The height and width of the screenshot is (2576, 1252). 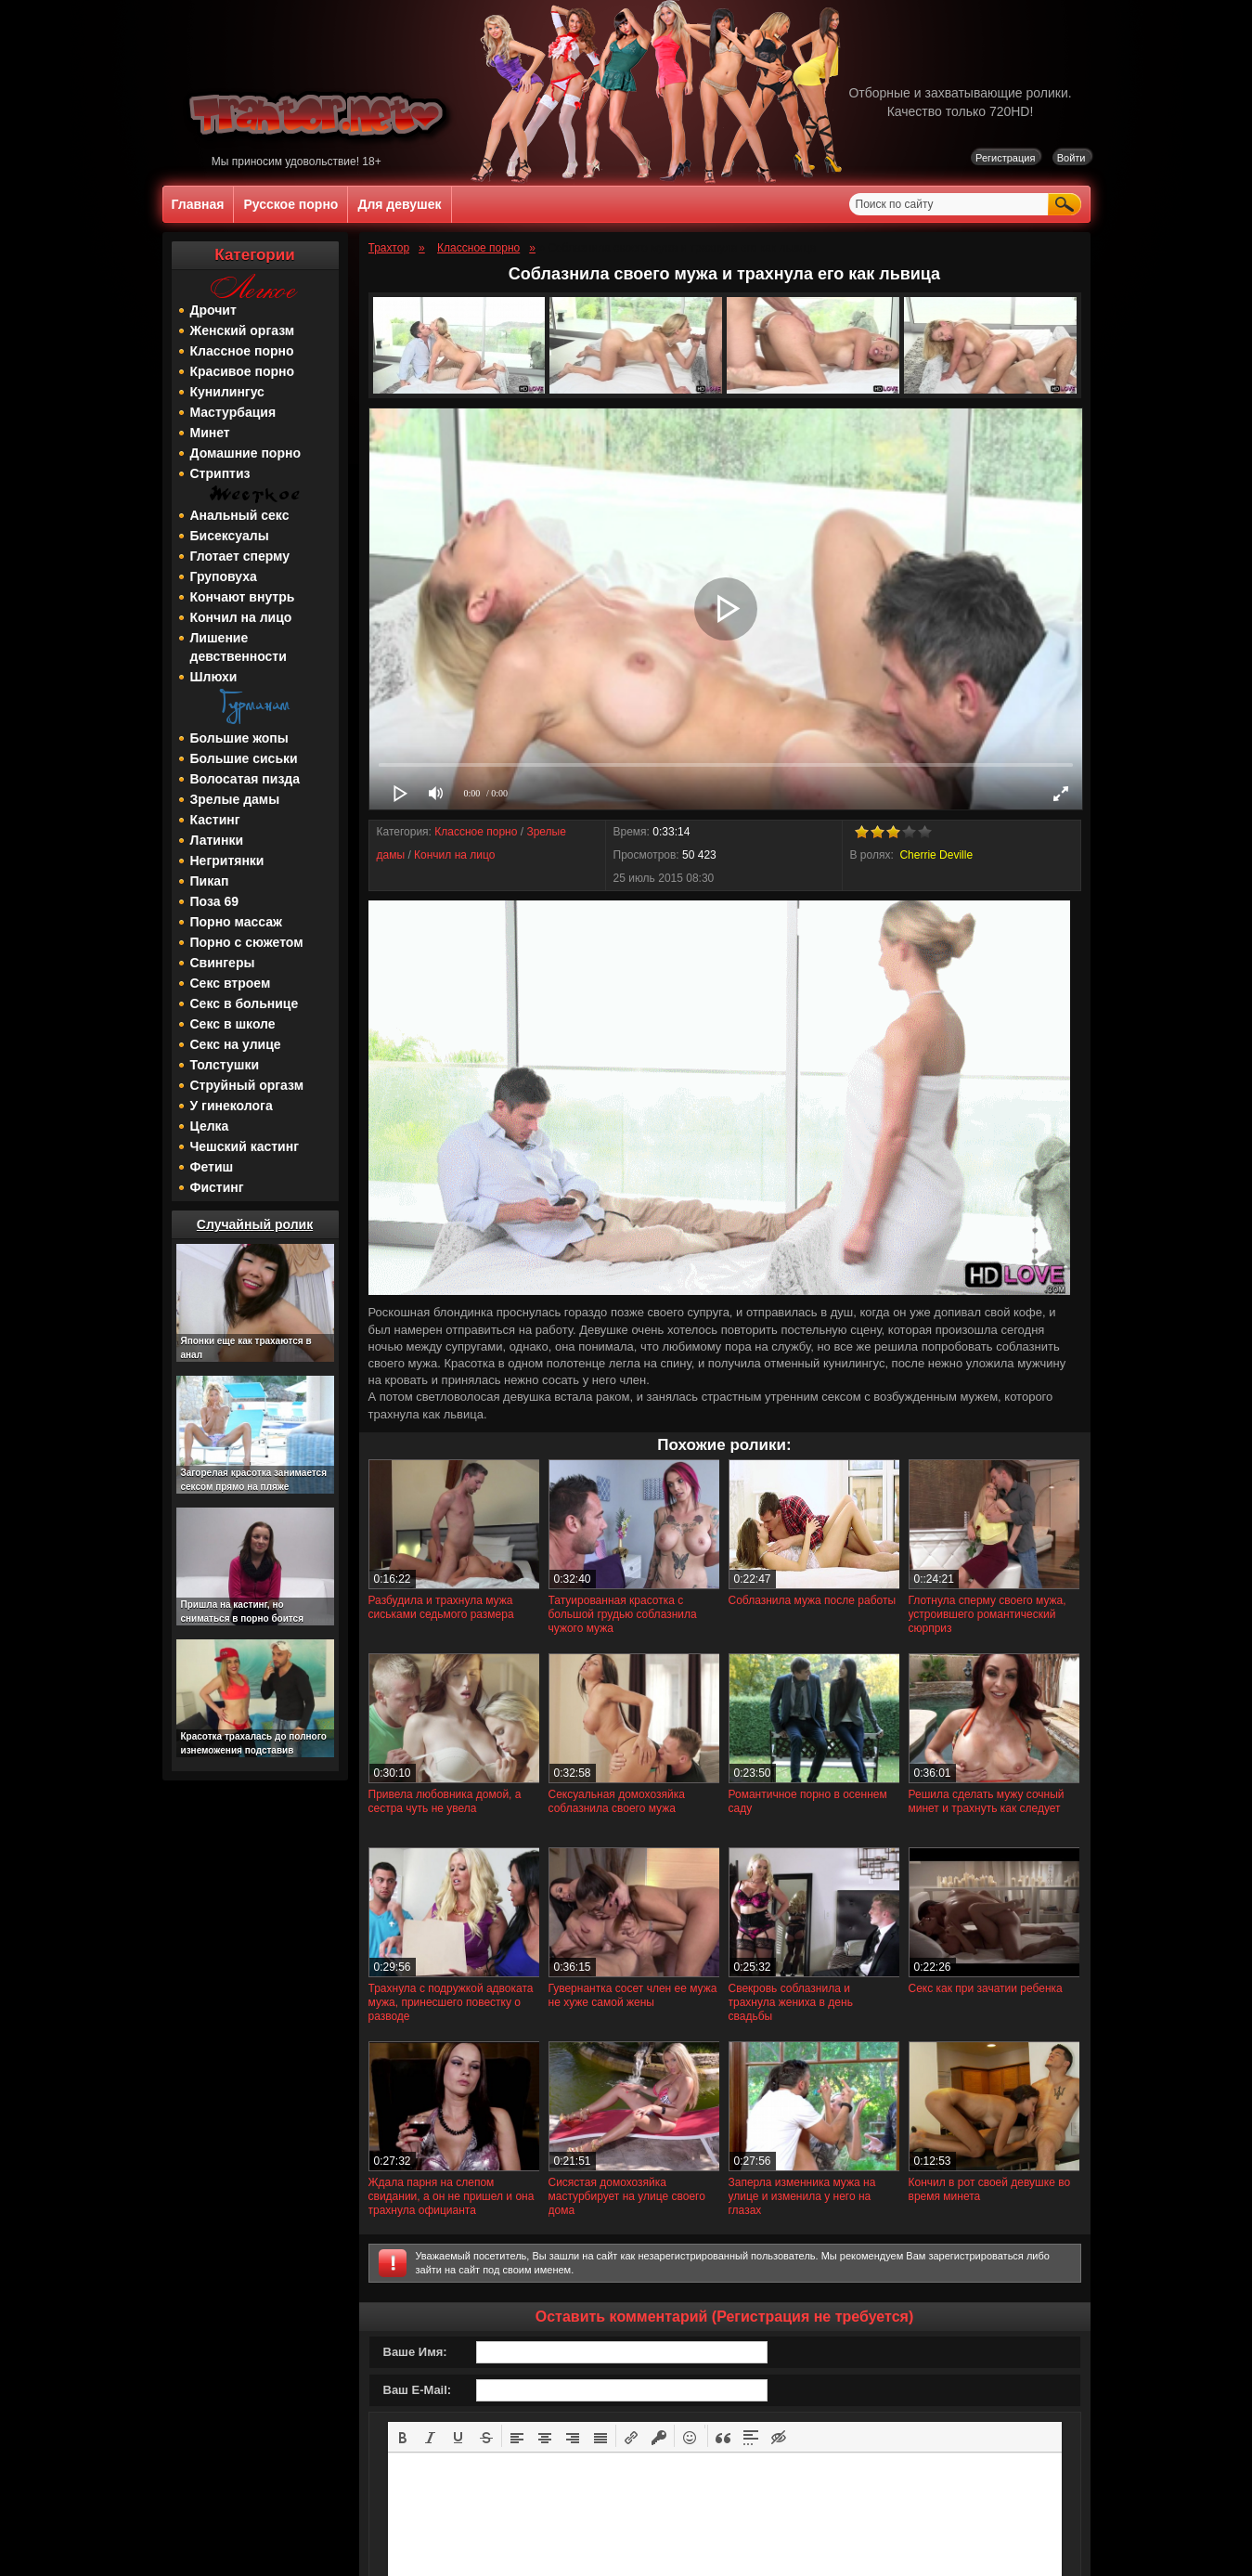 I want to click on Для девушек, so click(x=399, y=204).